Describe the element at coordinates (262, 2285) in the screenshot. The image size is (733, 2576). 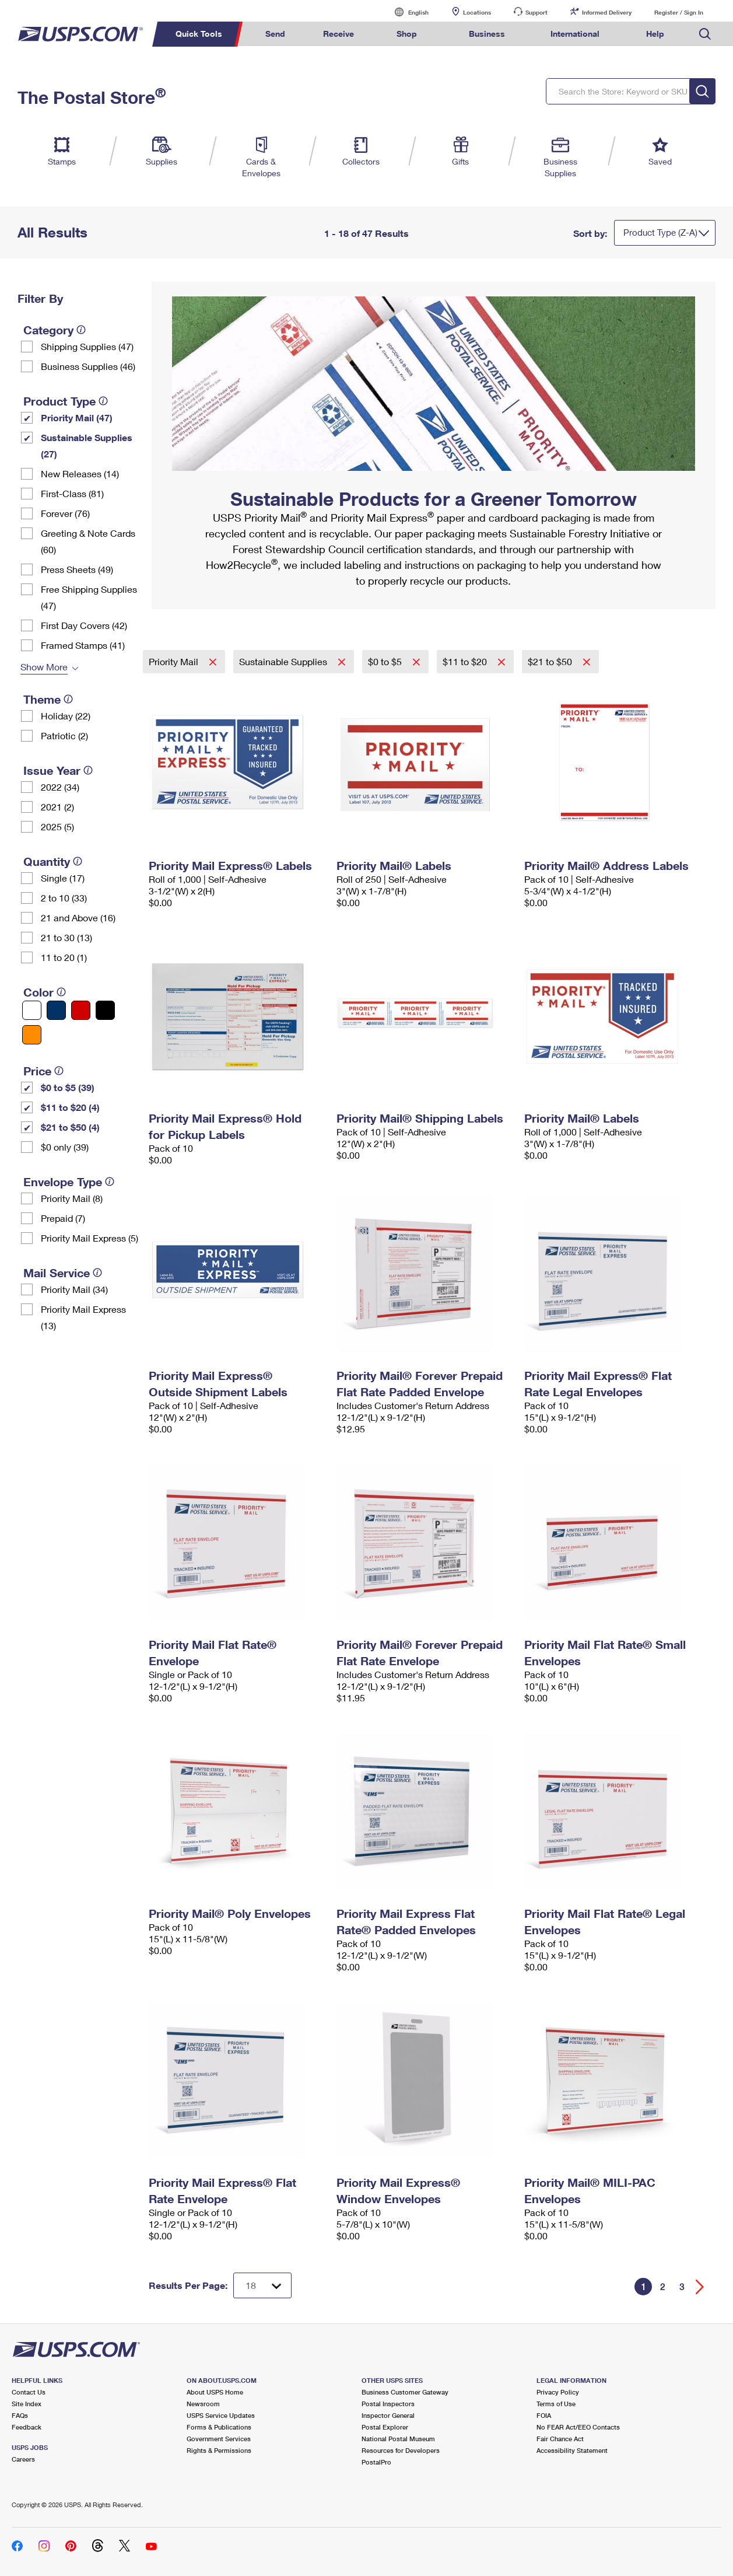
I see `[Dropdown for Results to display per page selection]` at that location.